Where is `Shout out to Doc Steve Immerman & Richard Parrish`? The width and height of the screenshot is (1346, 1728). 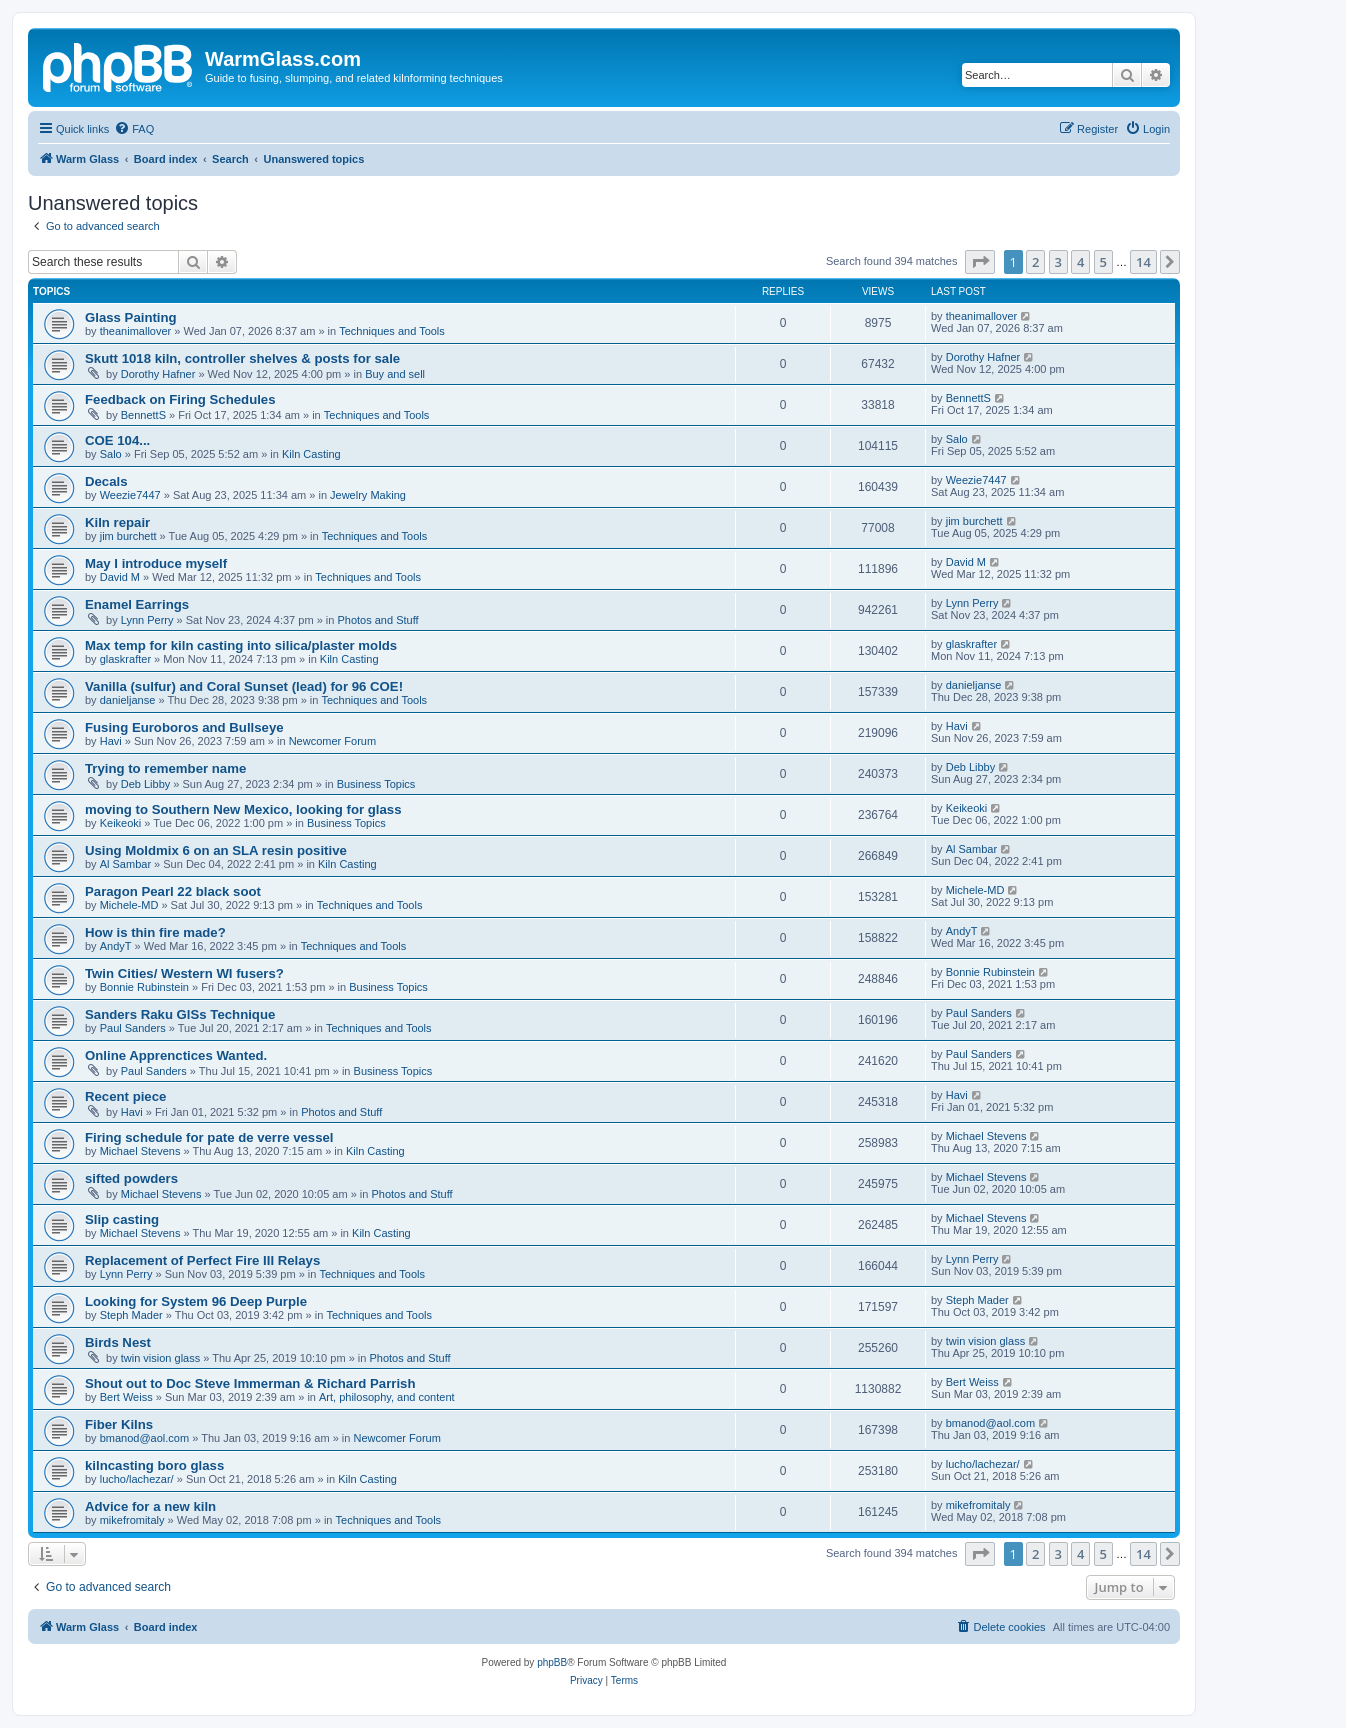 Shout out to Doc Steve Immerman & Richard Parrish is located at coordinates (250, 1383).